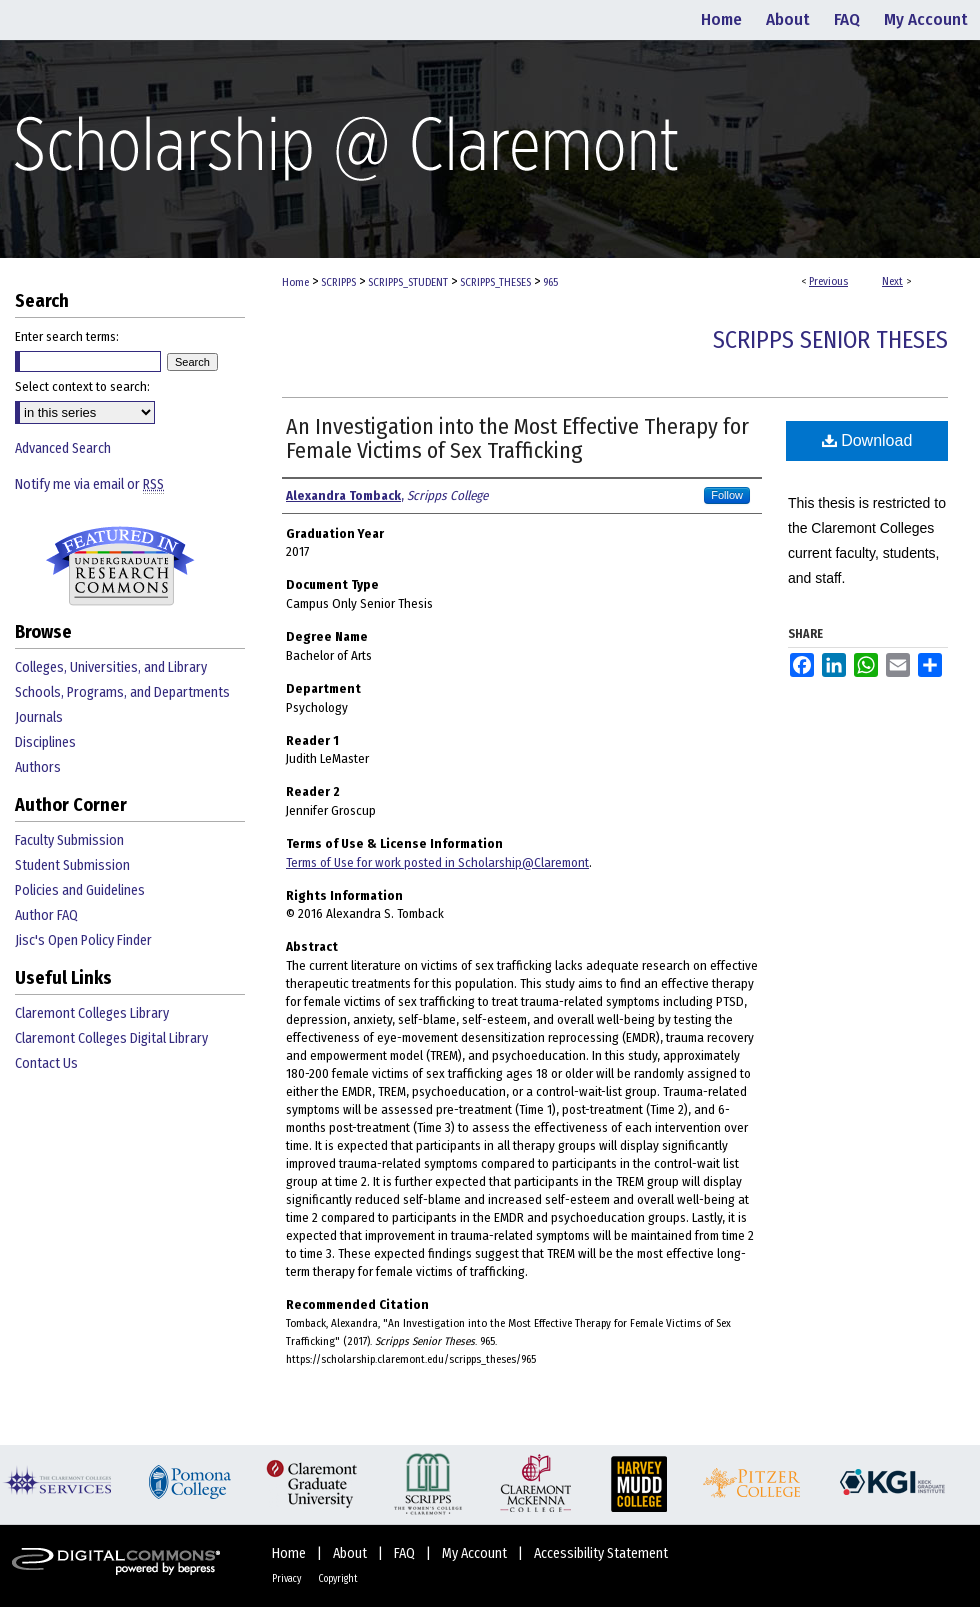 The height and width of the screenshot is (1607, 980). I want to click on Previous, so click(828, 281).